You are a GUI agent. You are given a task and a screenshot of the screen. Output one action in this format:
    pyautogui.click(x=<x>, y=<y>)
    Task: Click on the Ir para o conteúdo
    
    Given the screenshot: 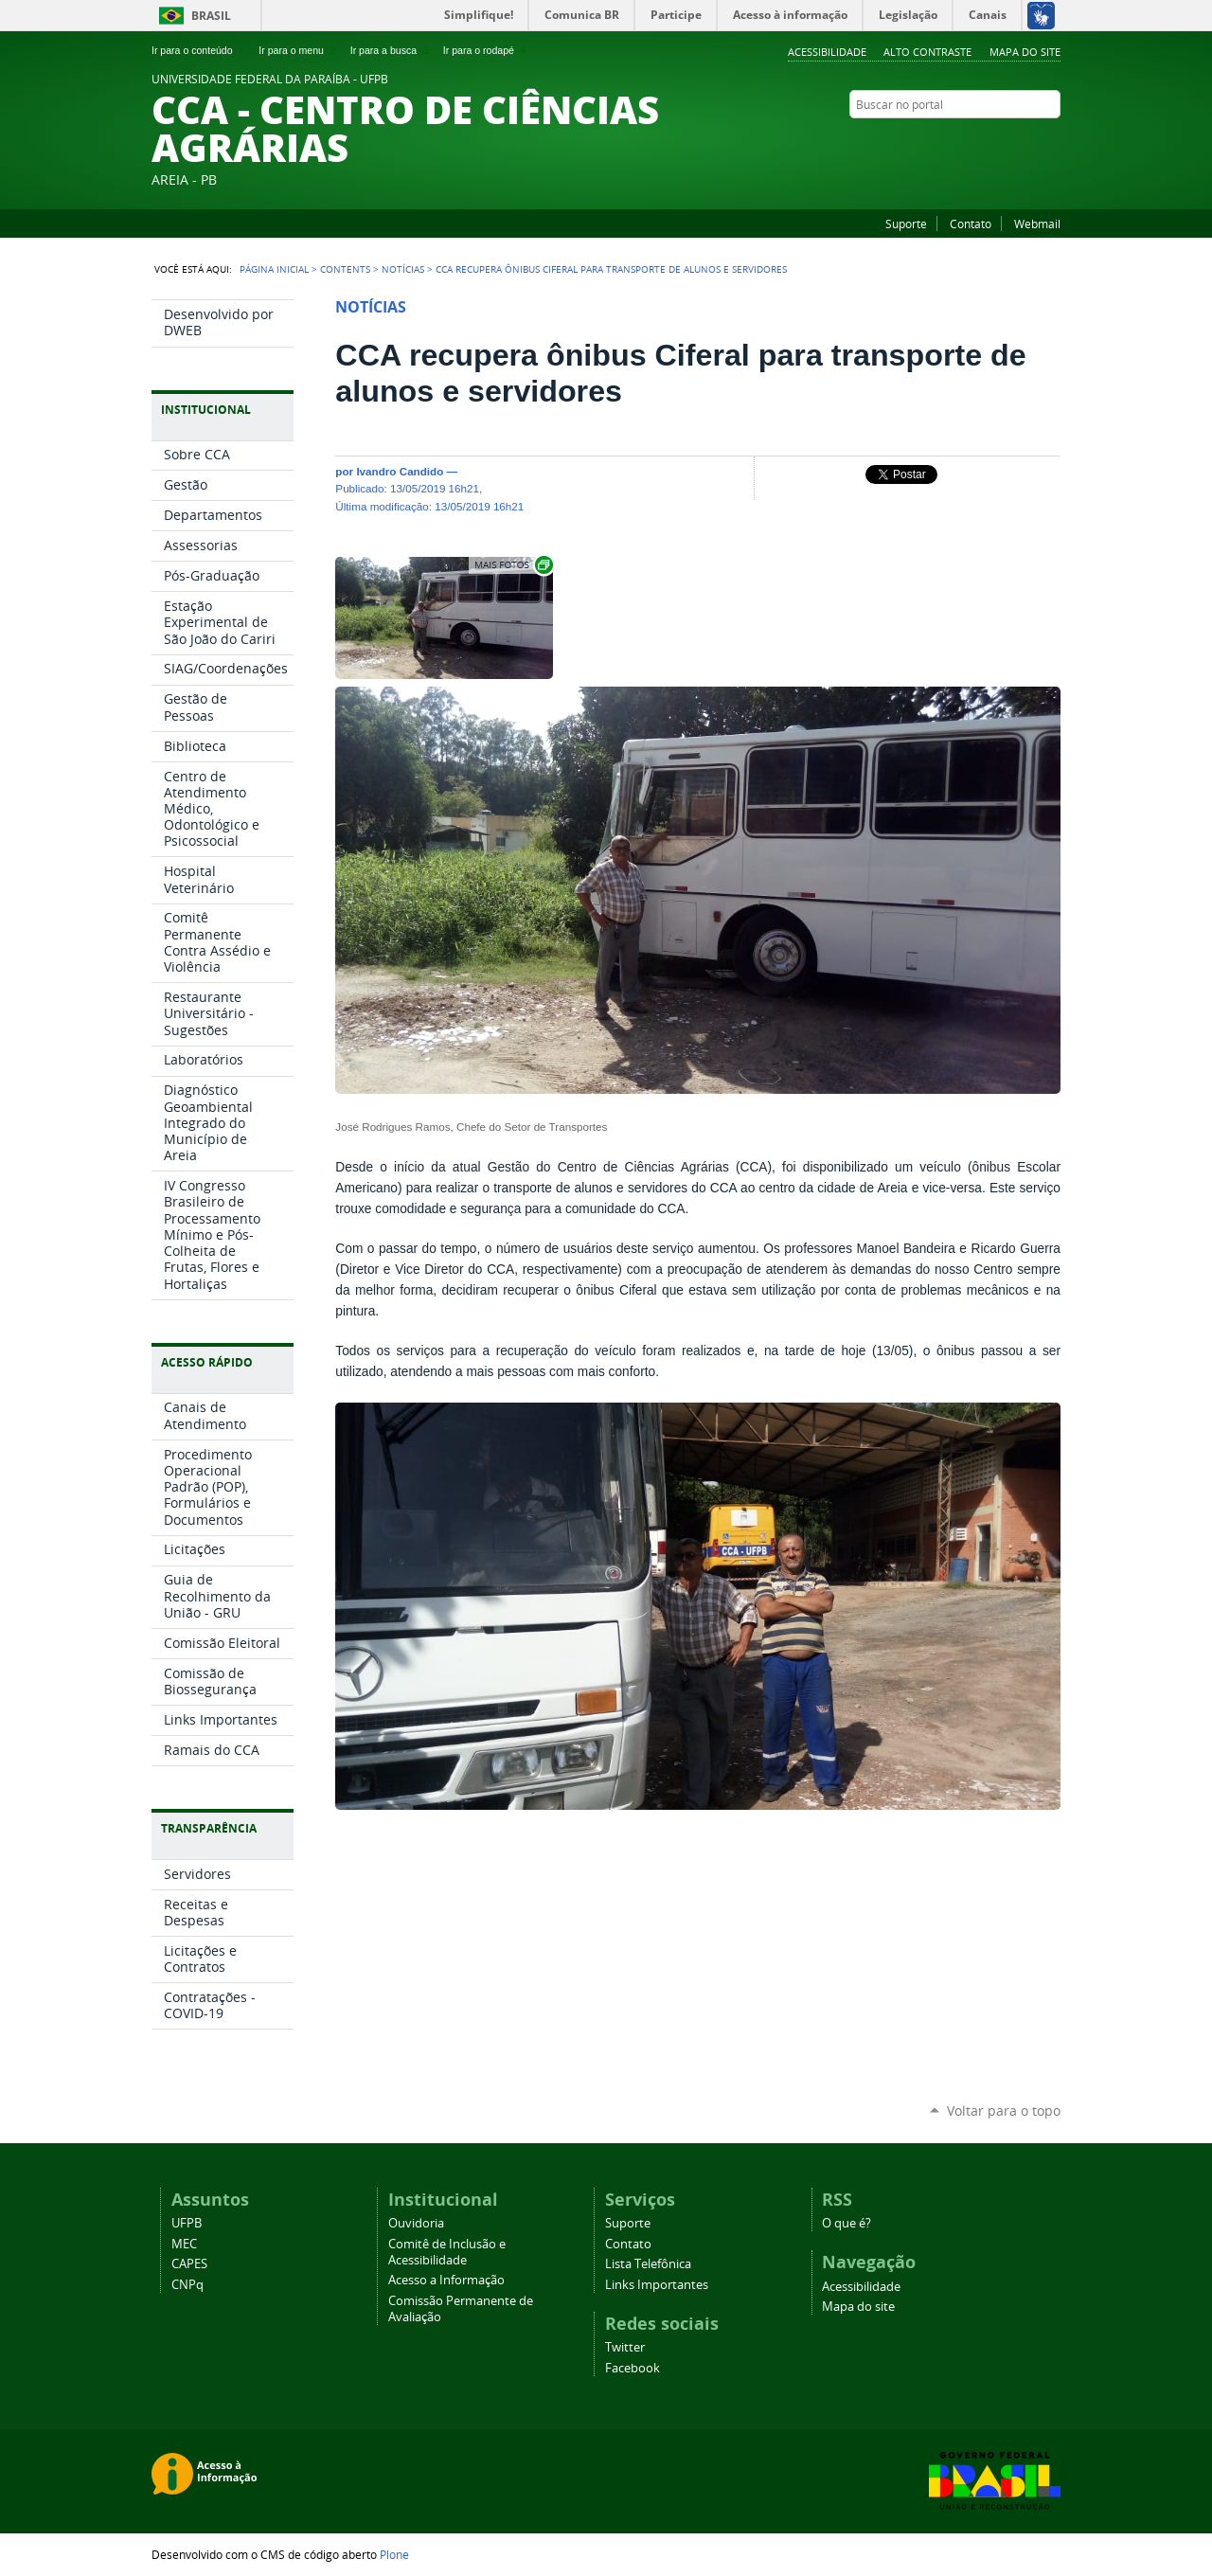 What is the action you would take?
    pyautogui.click(x=200, y=50)
    